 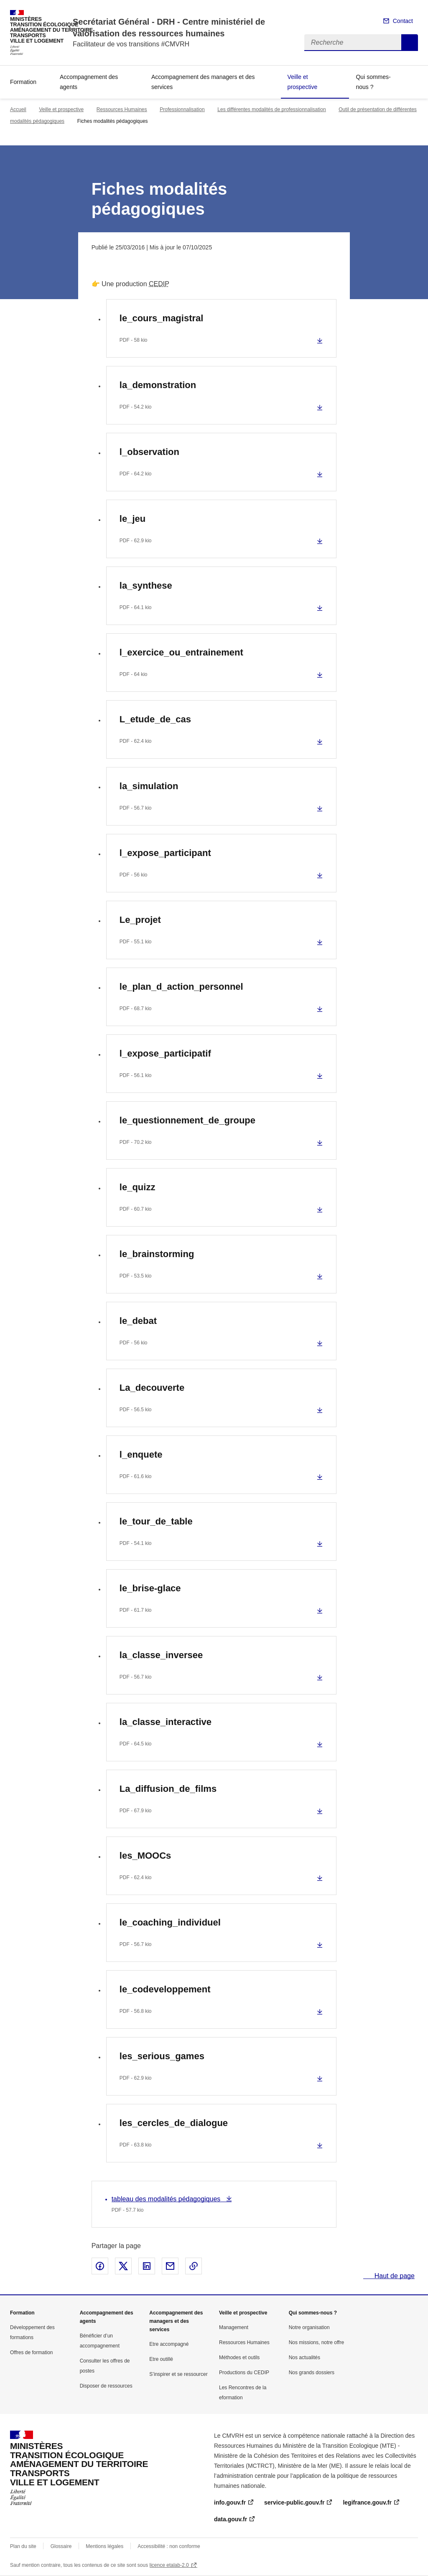 What do you see at coordinates (161, 1655) in the screenshot?
I see `la_classe_inversee` at bounding box center [161, 1655].